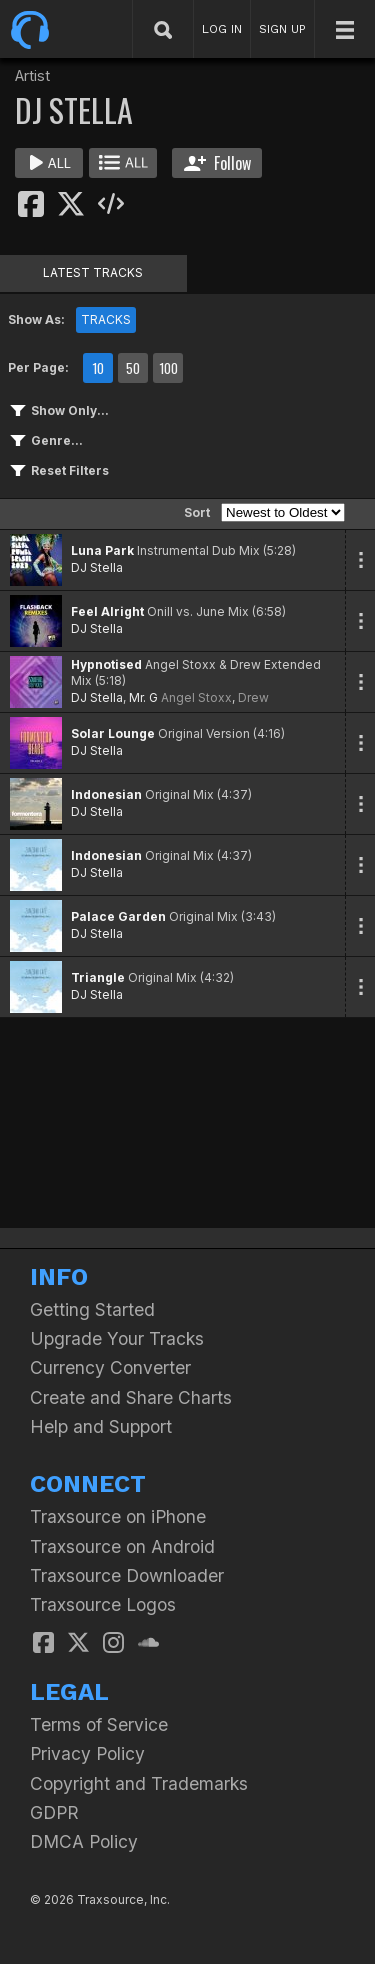 The height and width of the screenshot is (1964, 375). I want to click on Traxsource on Android, so click(122, 1546).